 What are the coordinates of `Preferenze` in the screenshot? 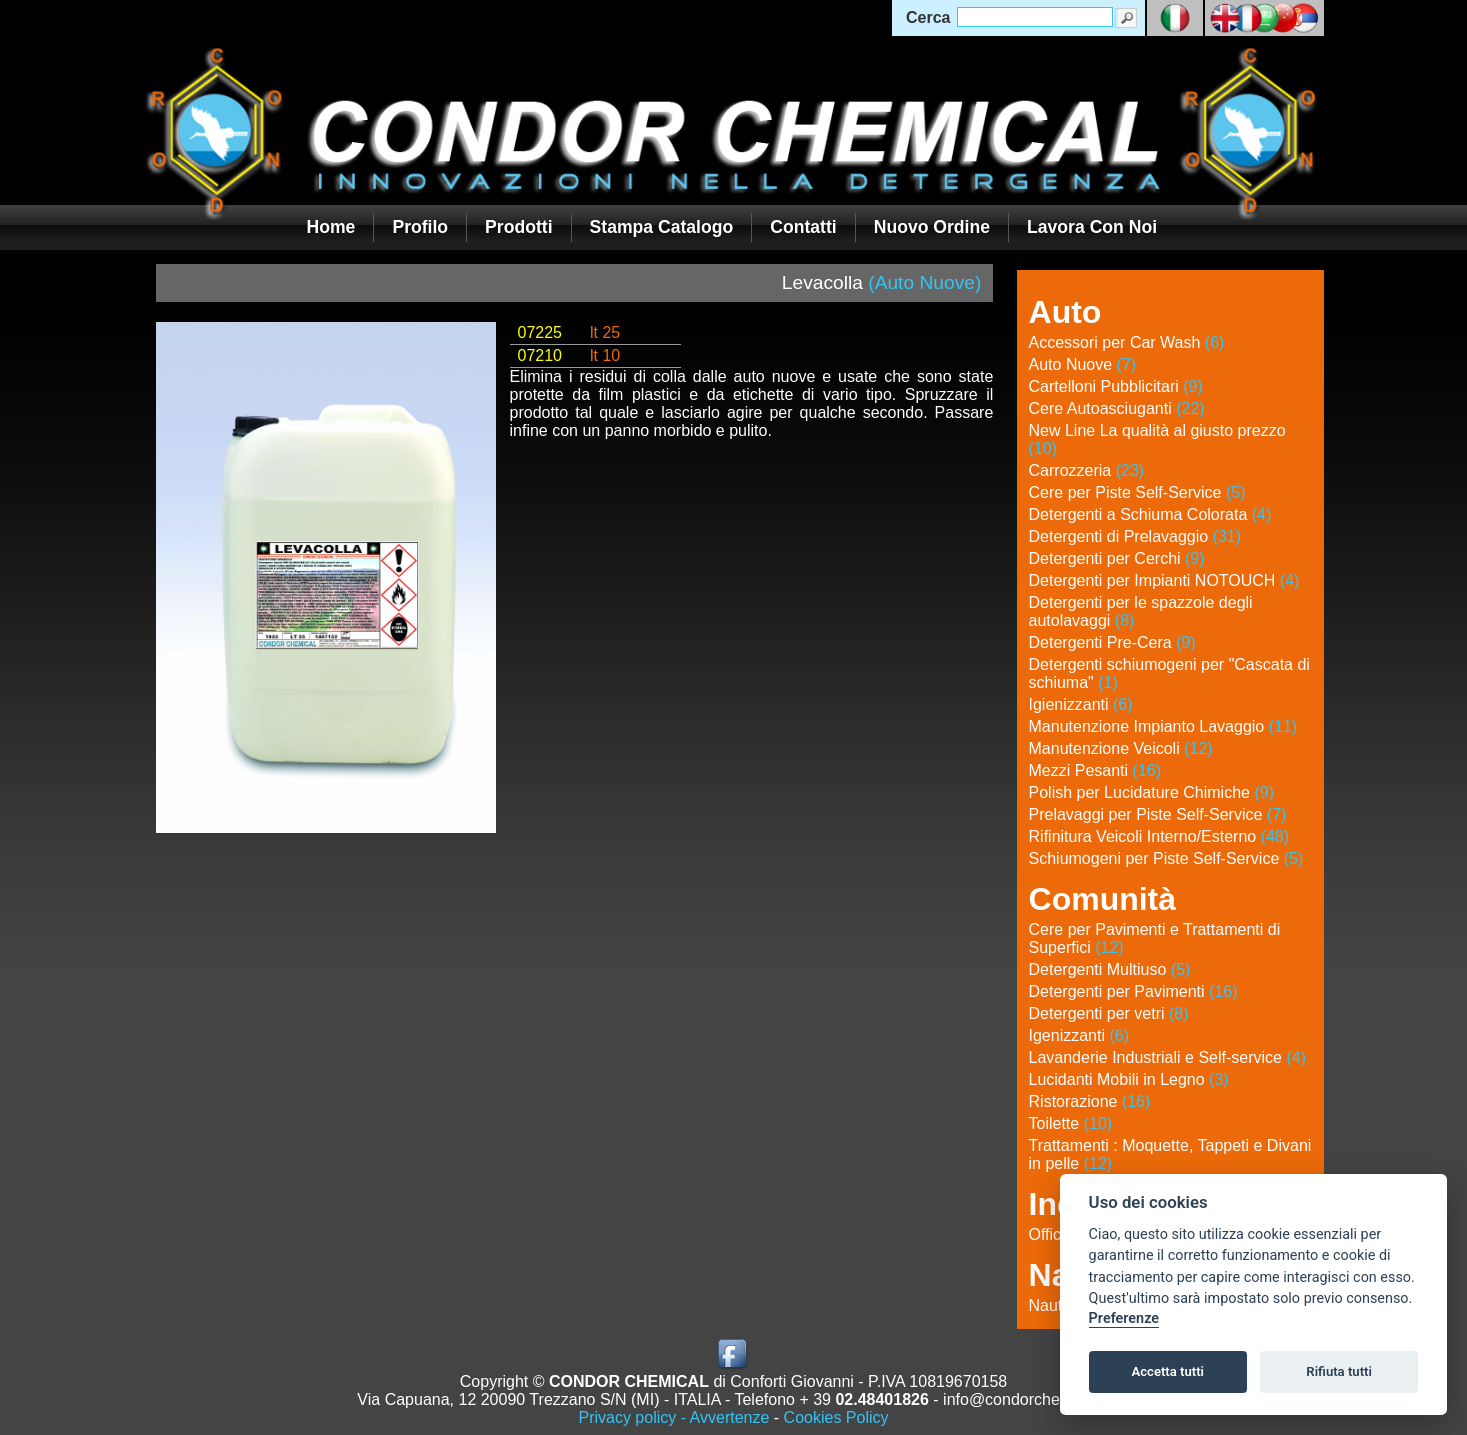 It's located at (1124, 1318).